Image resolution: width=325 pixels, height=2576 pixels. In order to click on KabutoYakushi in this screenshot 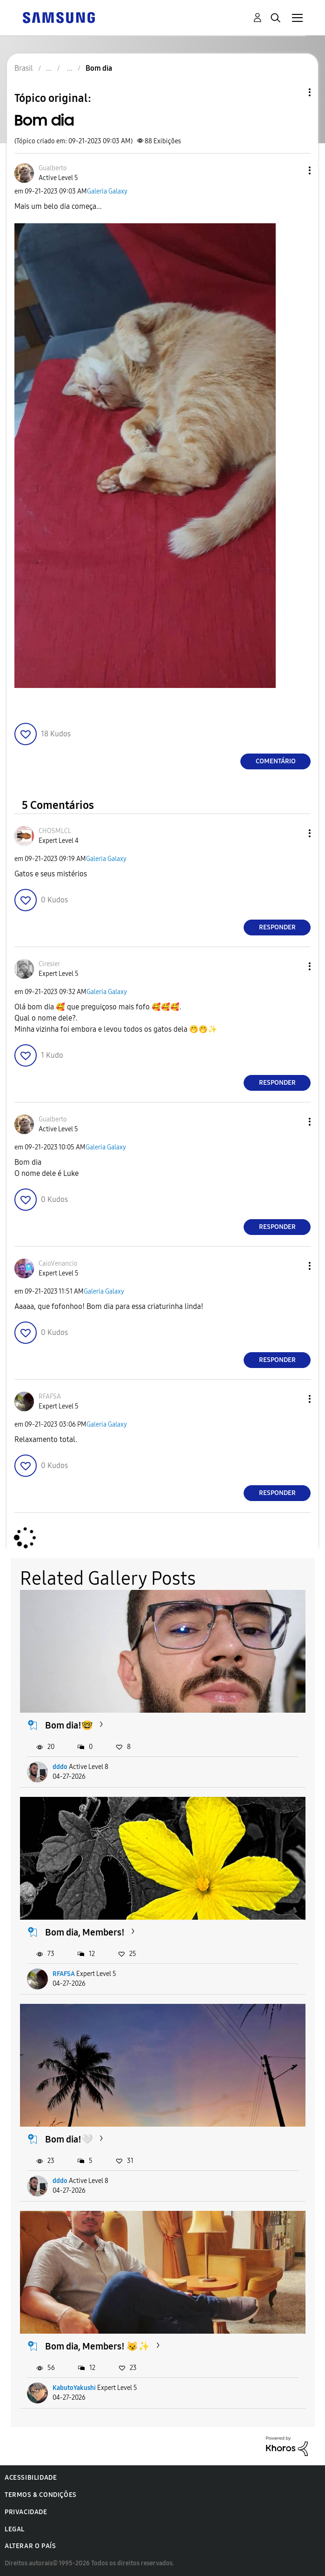, I will do `click(74, 2388)`.